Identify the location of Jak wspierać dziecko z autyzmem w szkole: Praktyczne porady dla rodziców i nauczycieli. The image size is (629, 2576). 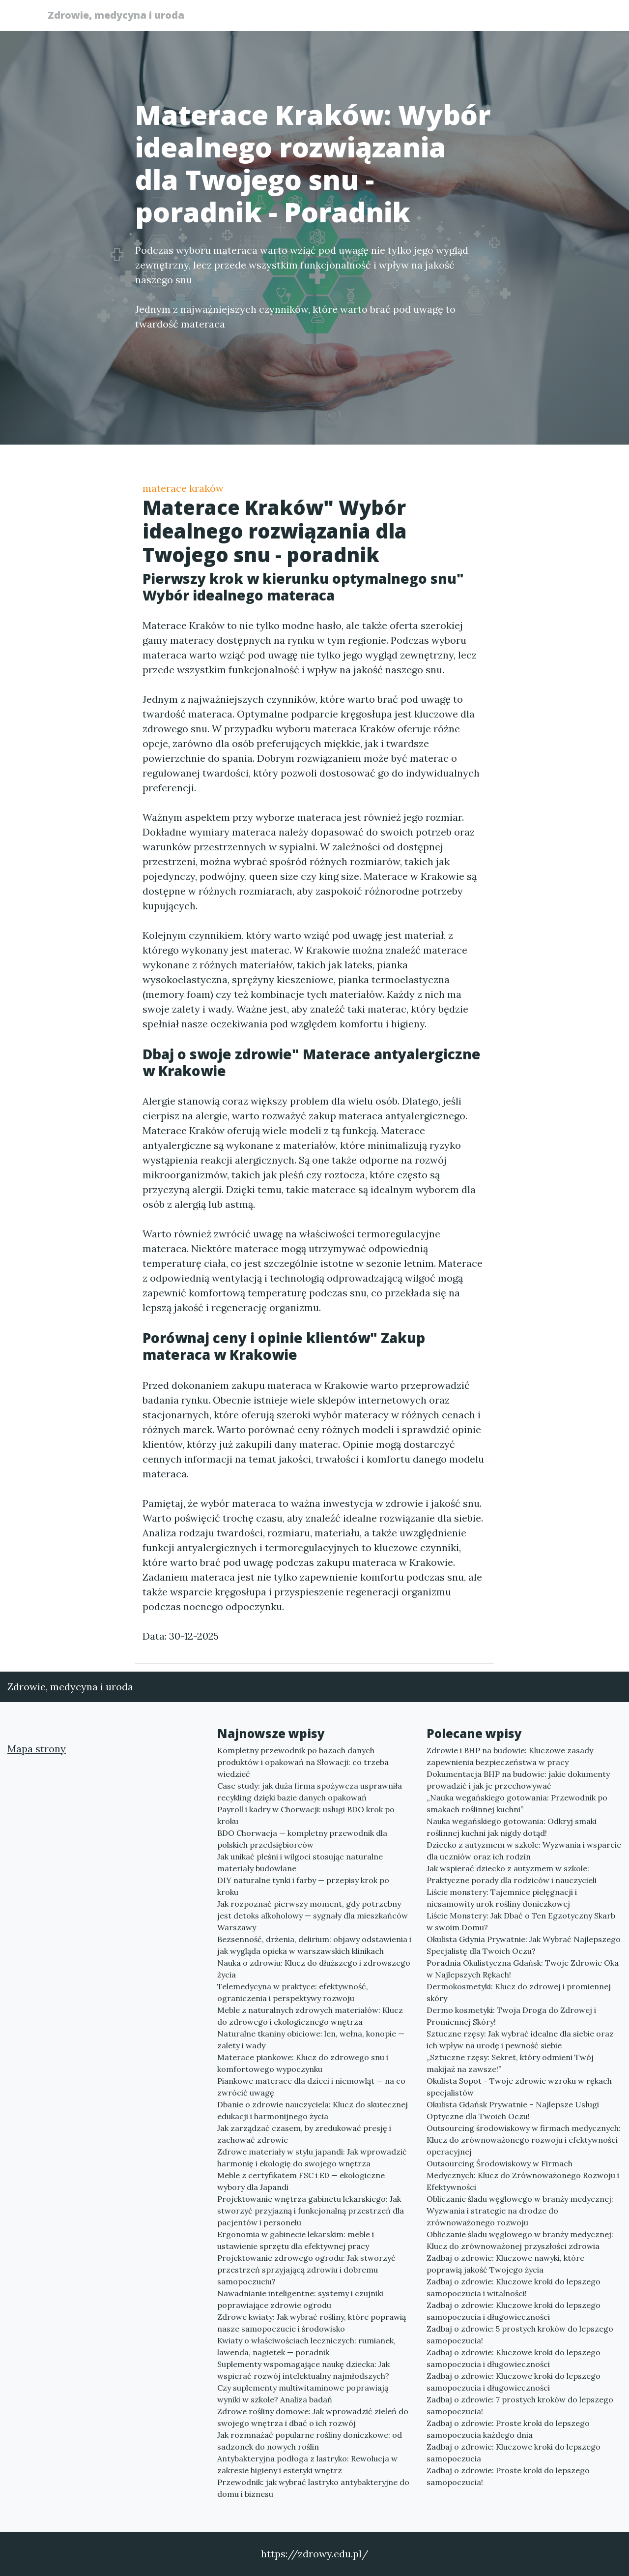
(512, 1874).